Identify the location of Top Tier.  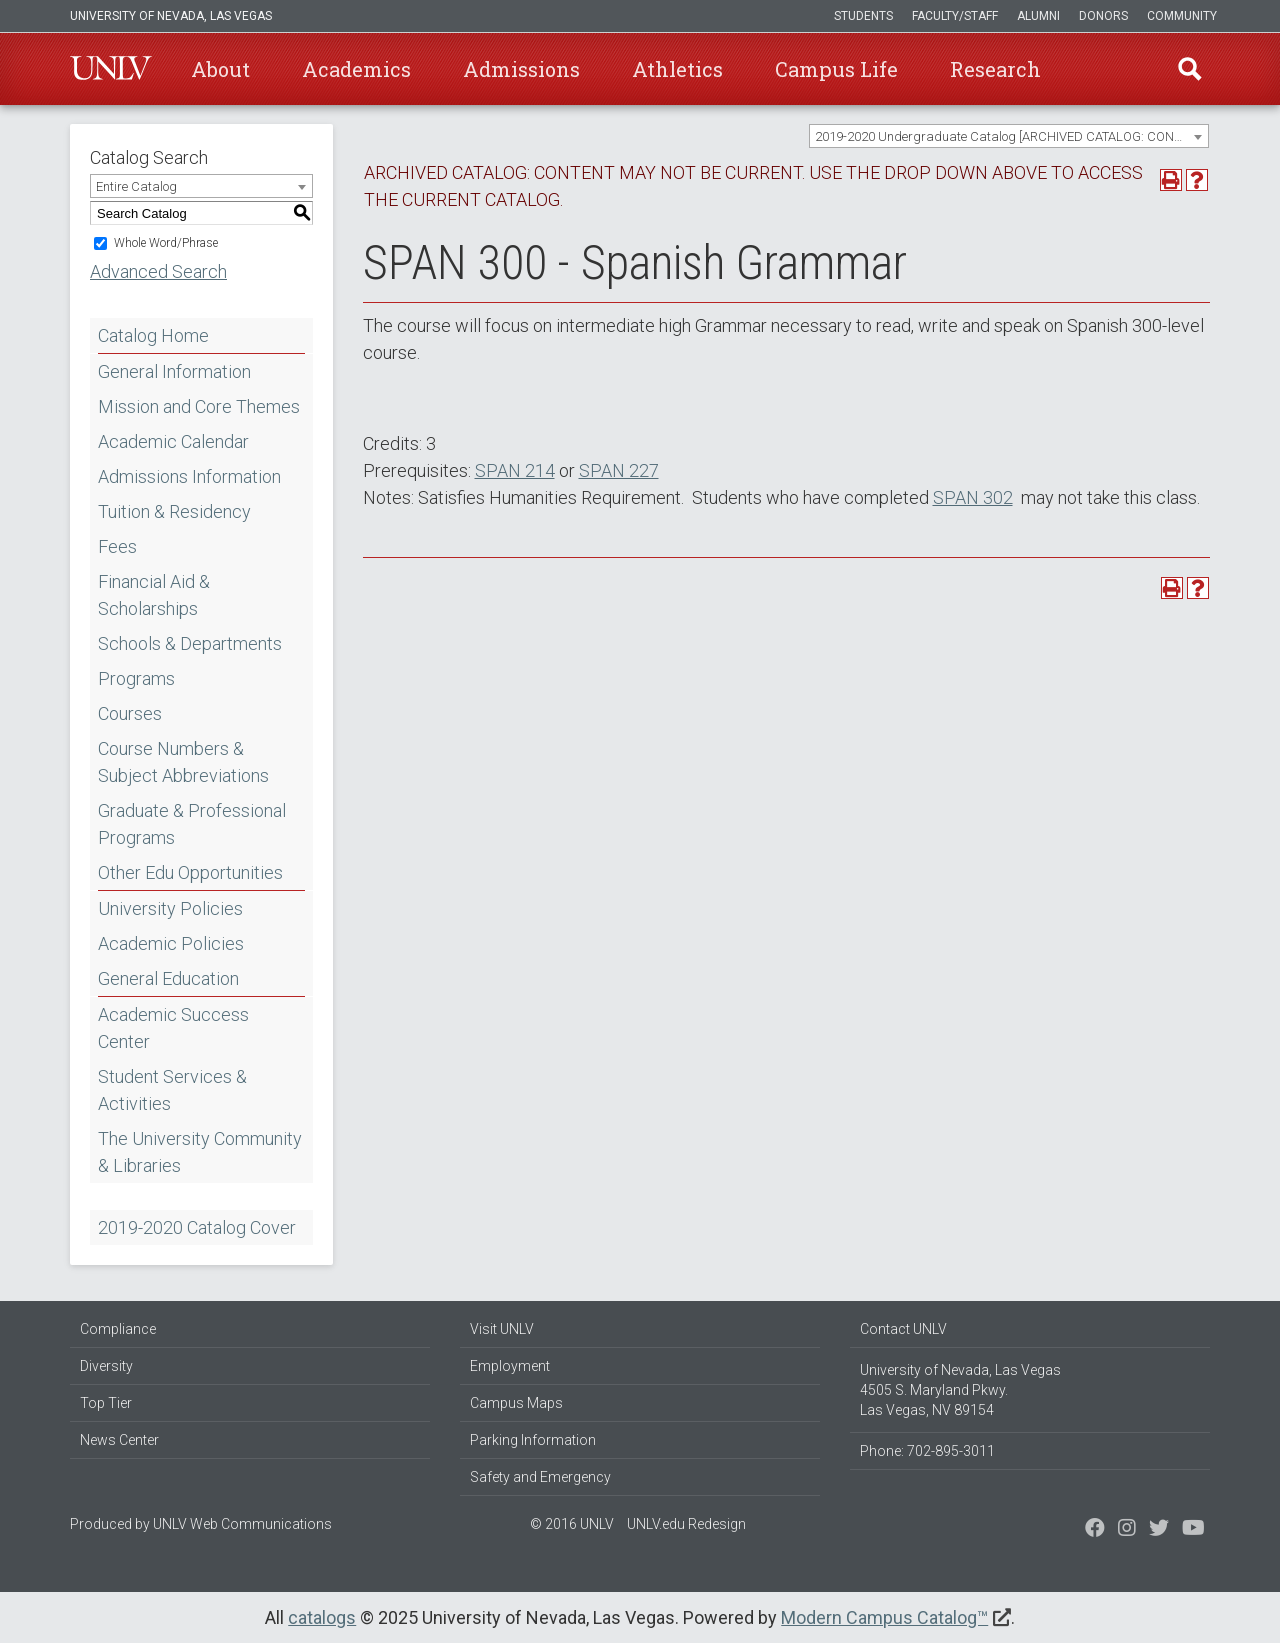
(106, 1403).